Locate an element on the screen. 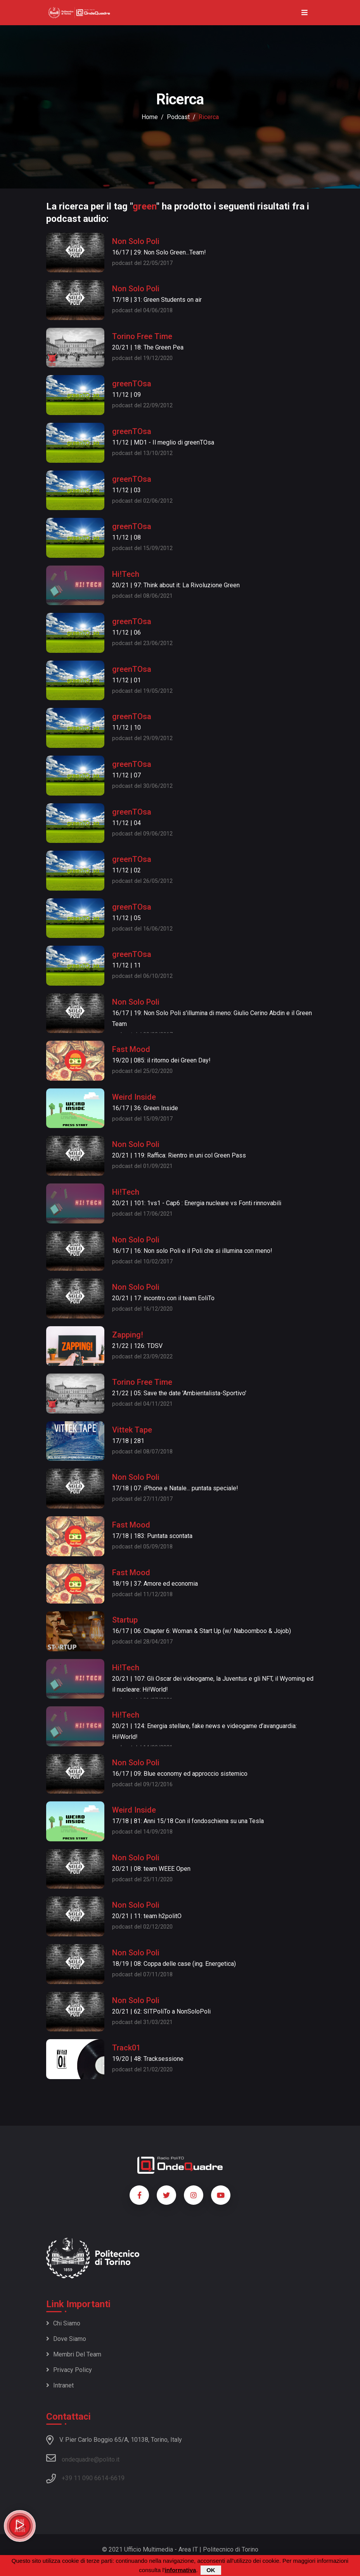 Image resolution: width=360 pixels, height=2576 pixels. 6619 is located at coordinates (118, 2478).